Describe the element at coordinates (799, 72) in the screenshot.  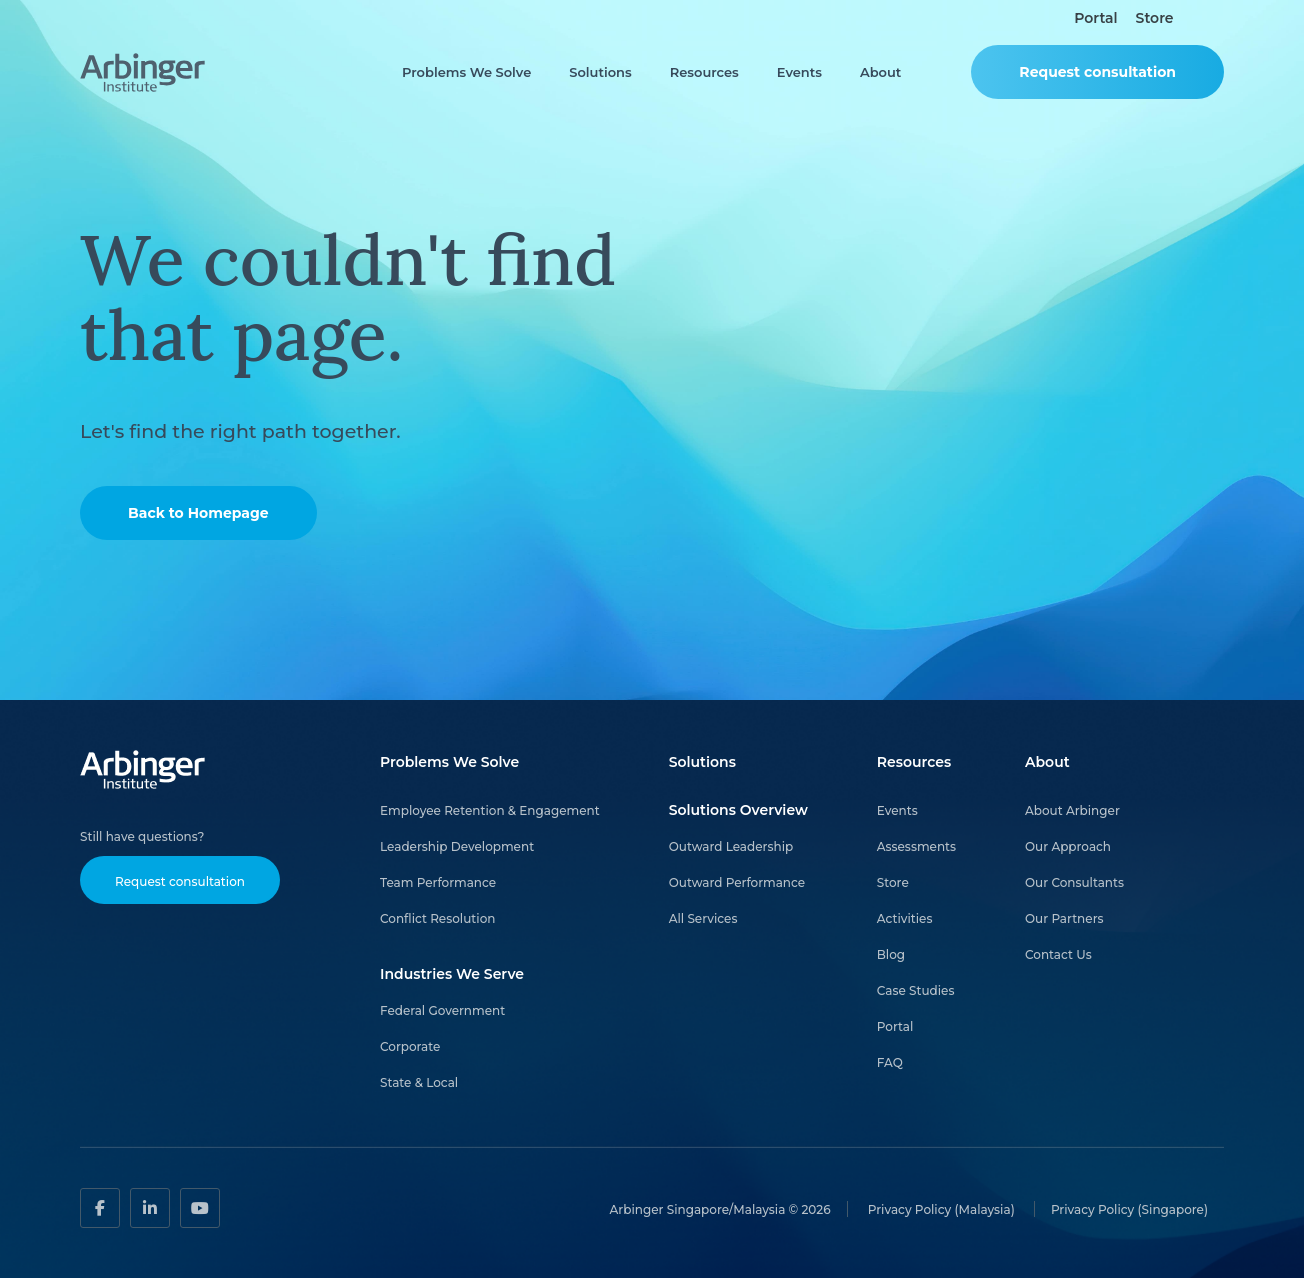
I see `Events` at that location.